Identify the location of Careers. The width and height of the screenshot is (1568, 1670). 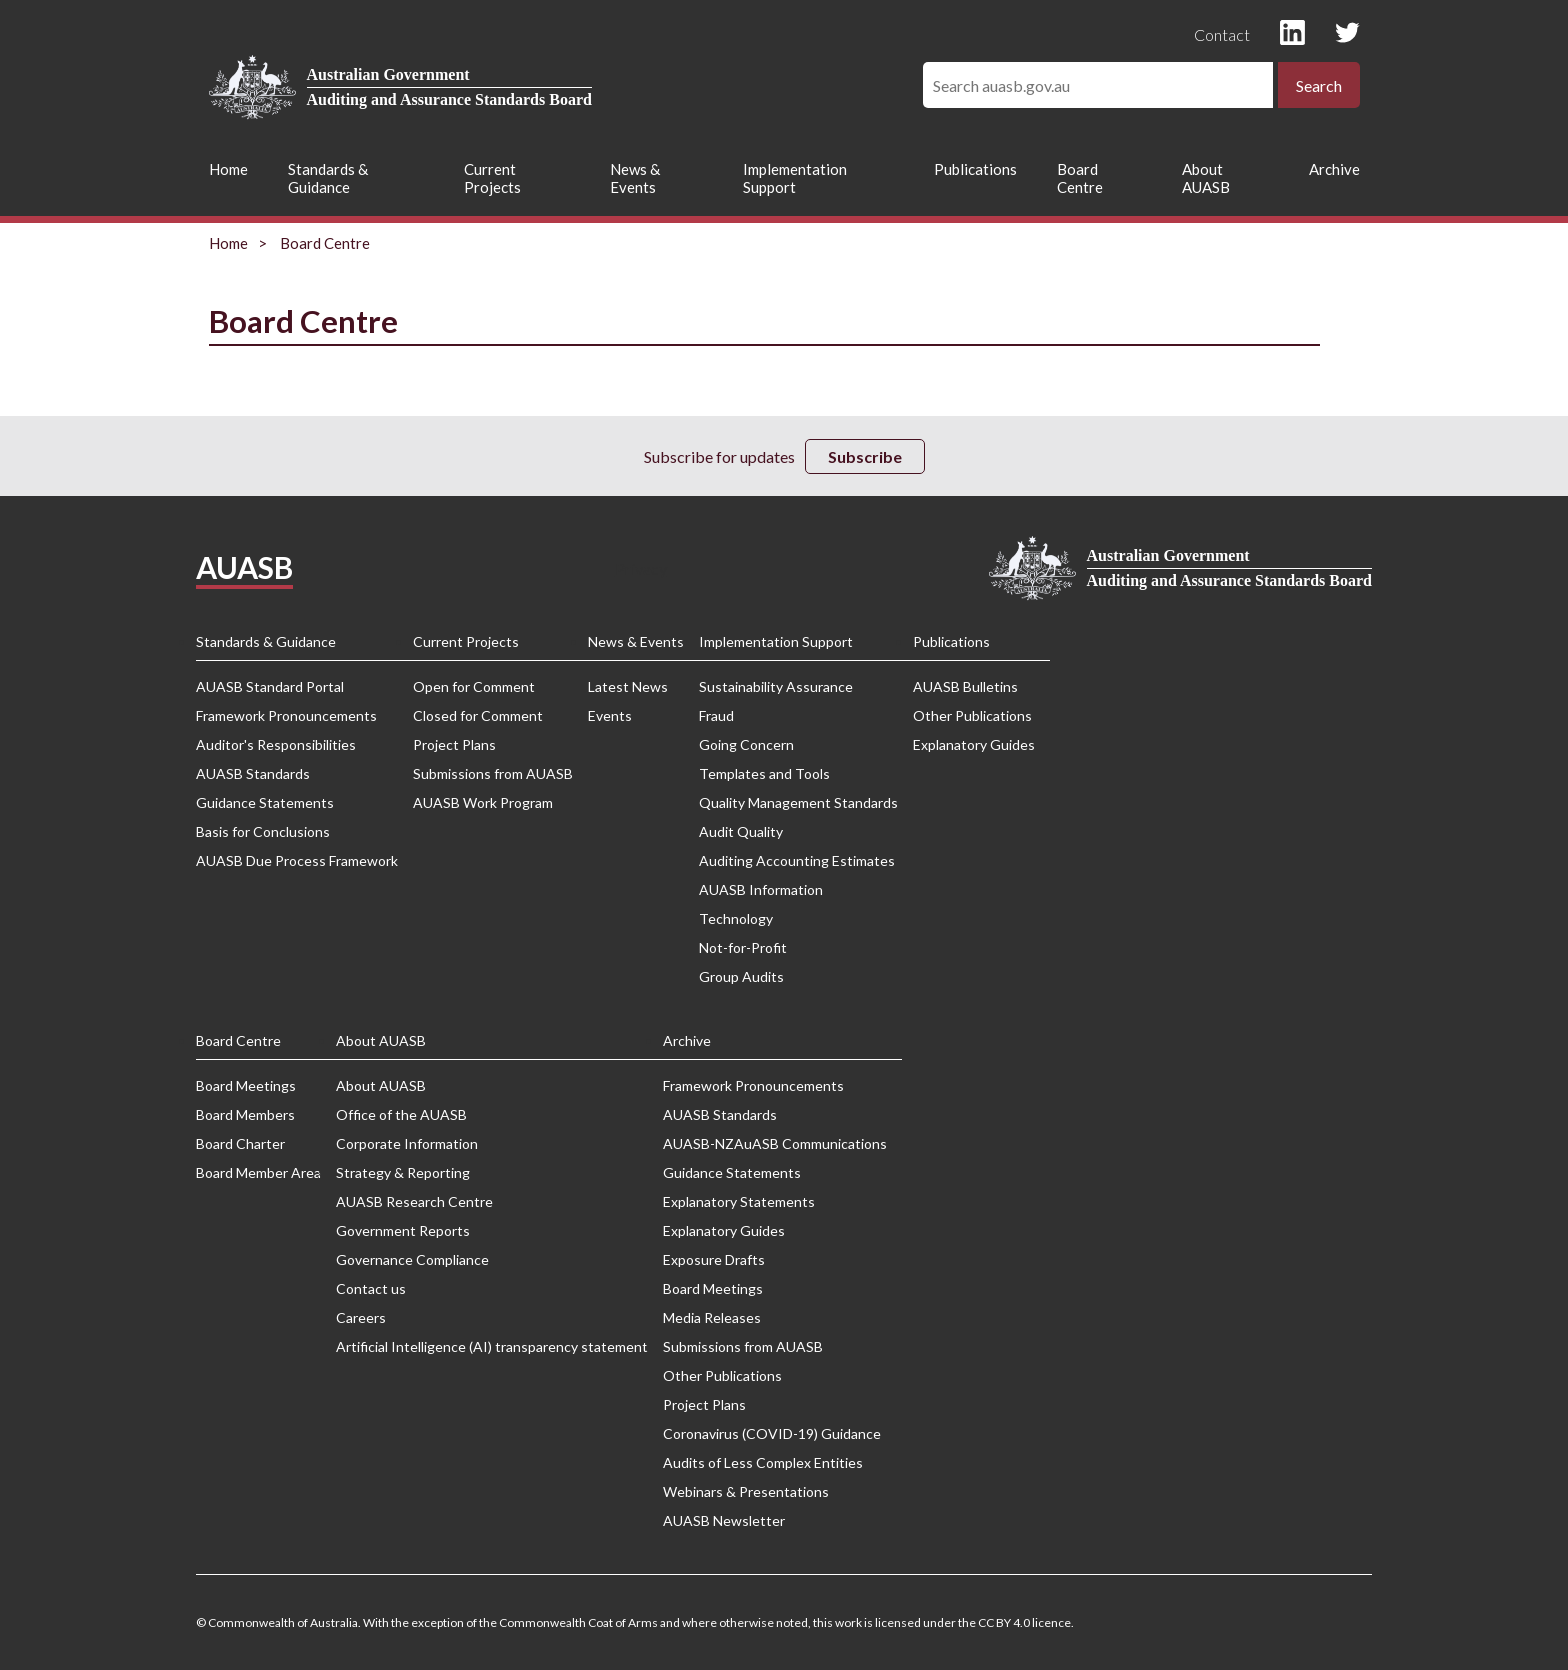
(361, 1317).